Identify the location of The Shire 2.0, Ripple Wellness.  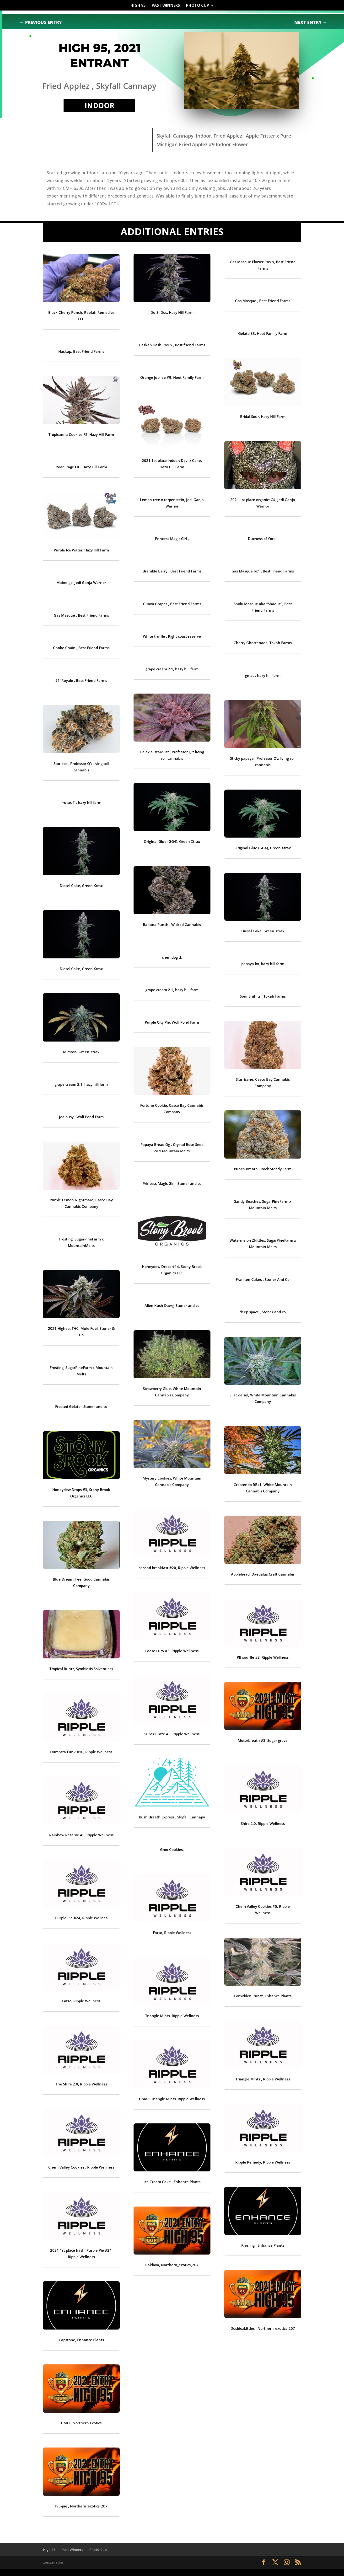
(81, 2091).